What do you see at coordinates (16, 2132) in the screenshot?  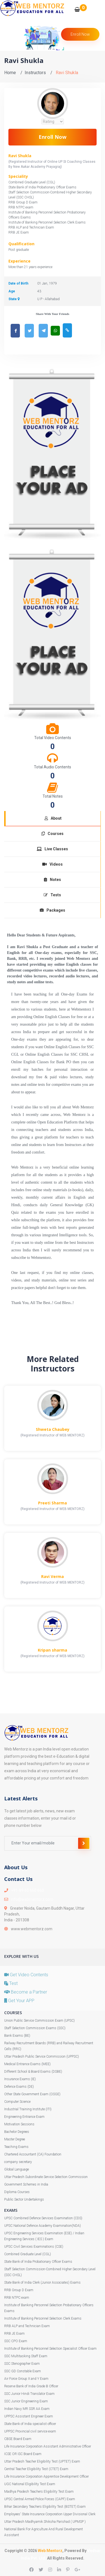 I see `Bachelor Degrees` at bounding box center [16, 2132].